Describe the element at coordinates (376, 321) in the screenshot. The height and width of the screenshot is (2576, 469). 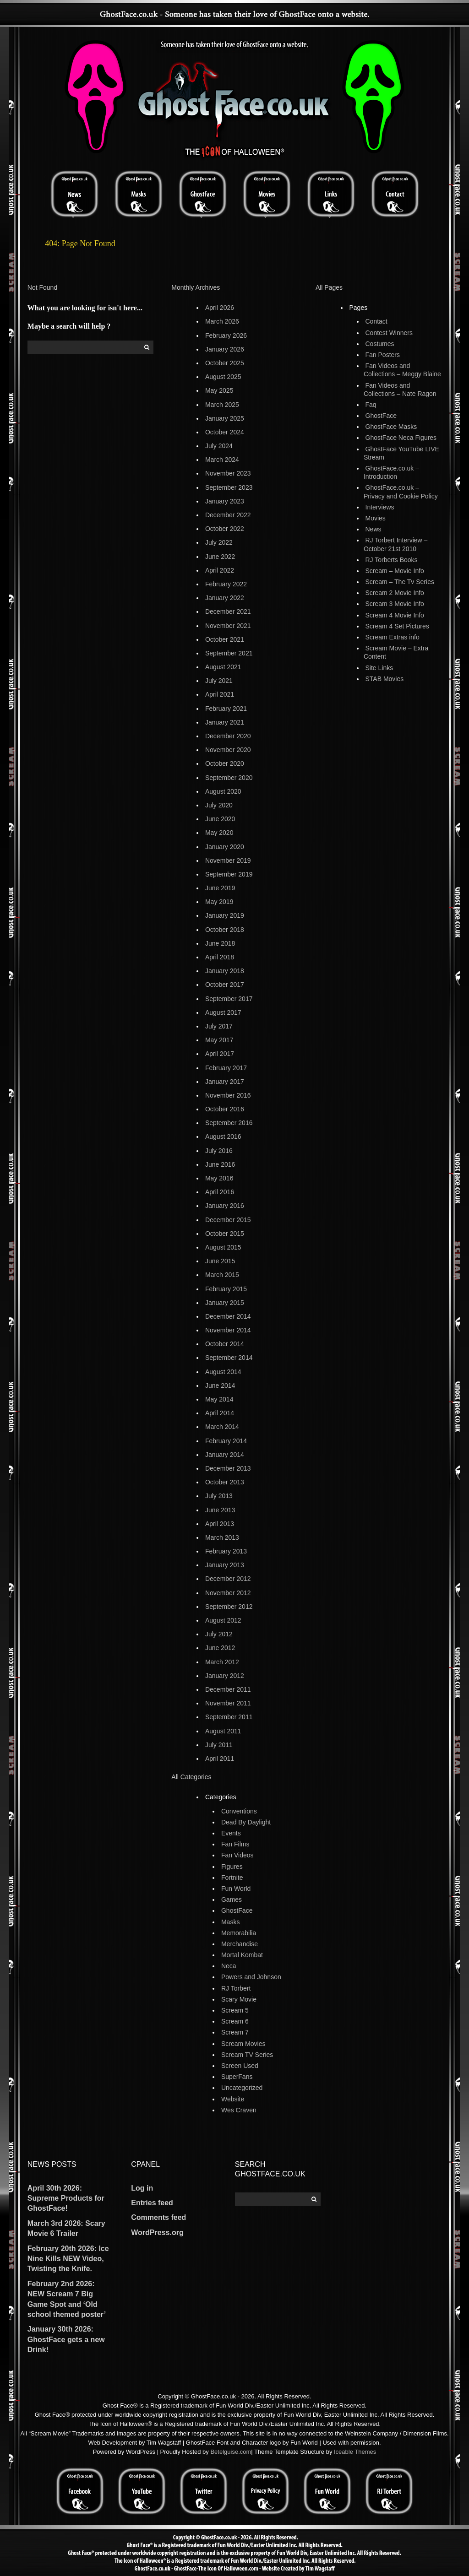
I see `Contact` at that location.